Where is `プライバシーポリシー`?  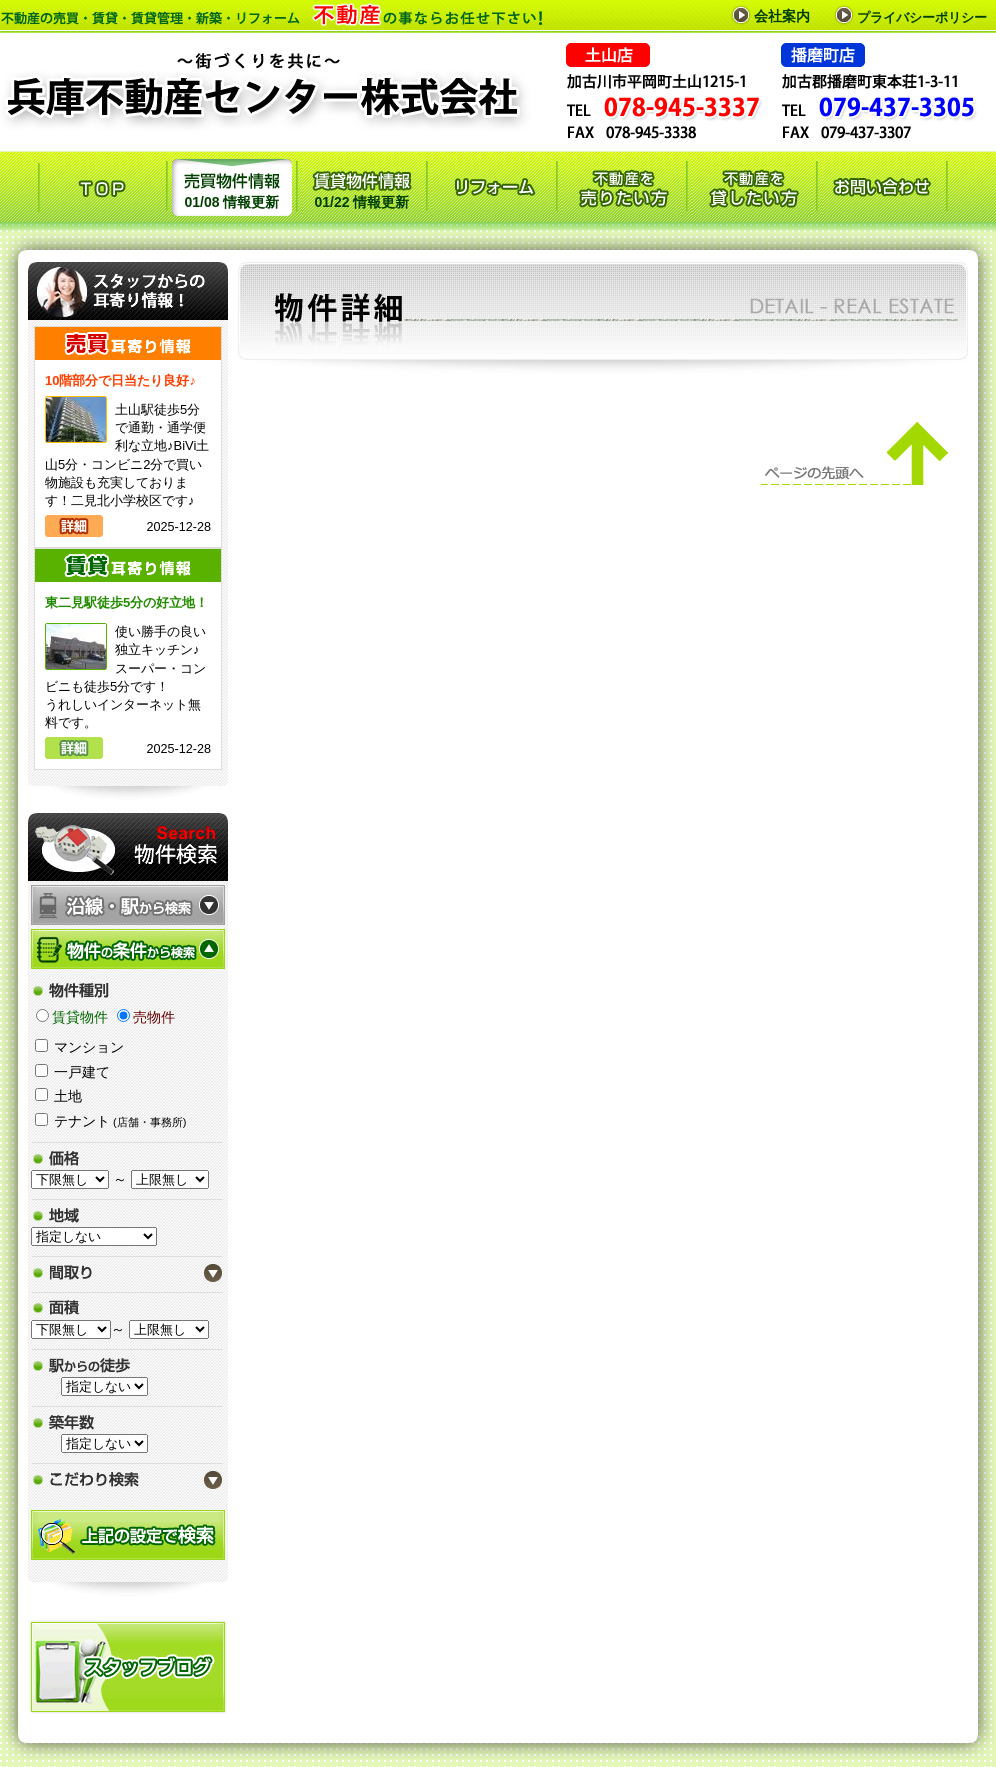 プライバシーポリシー is located at coordinates (922, 17).